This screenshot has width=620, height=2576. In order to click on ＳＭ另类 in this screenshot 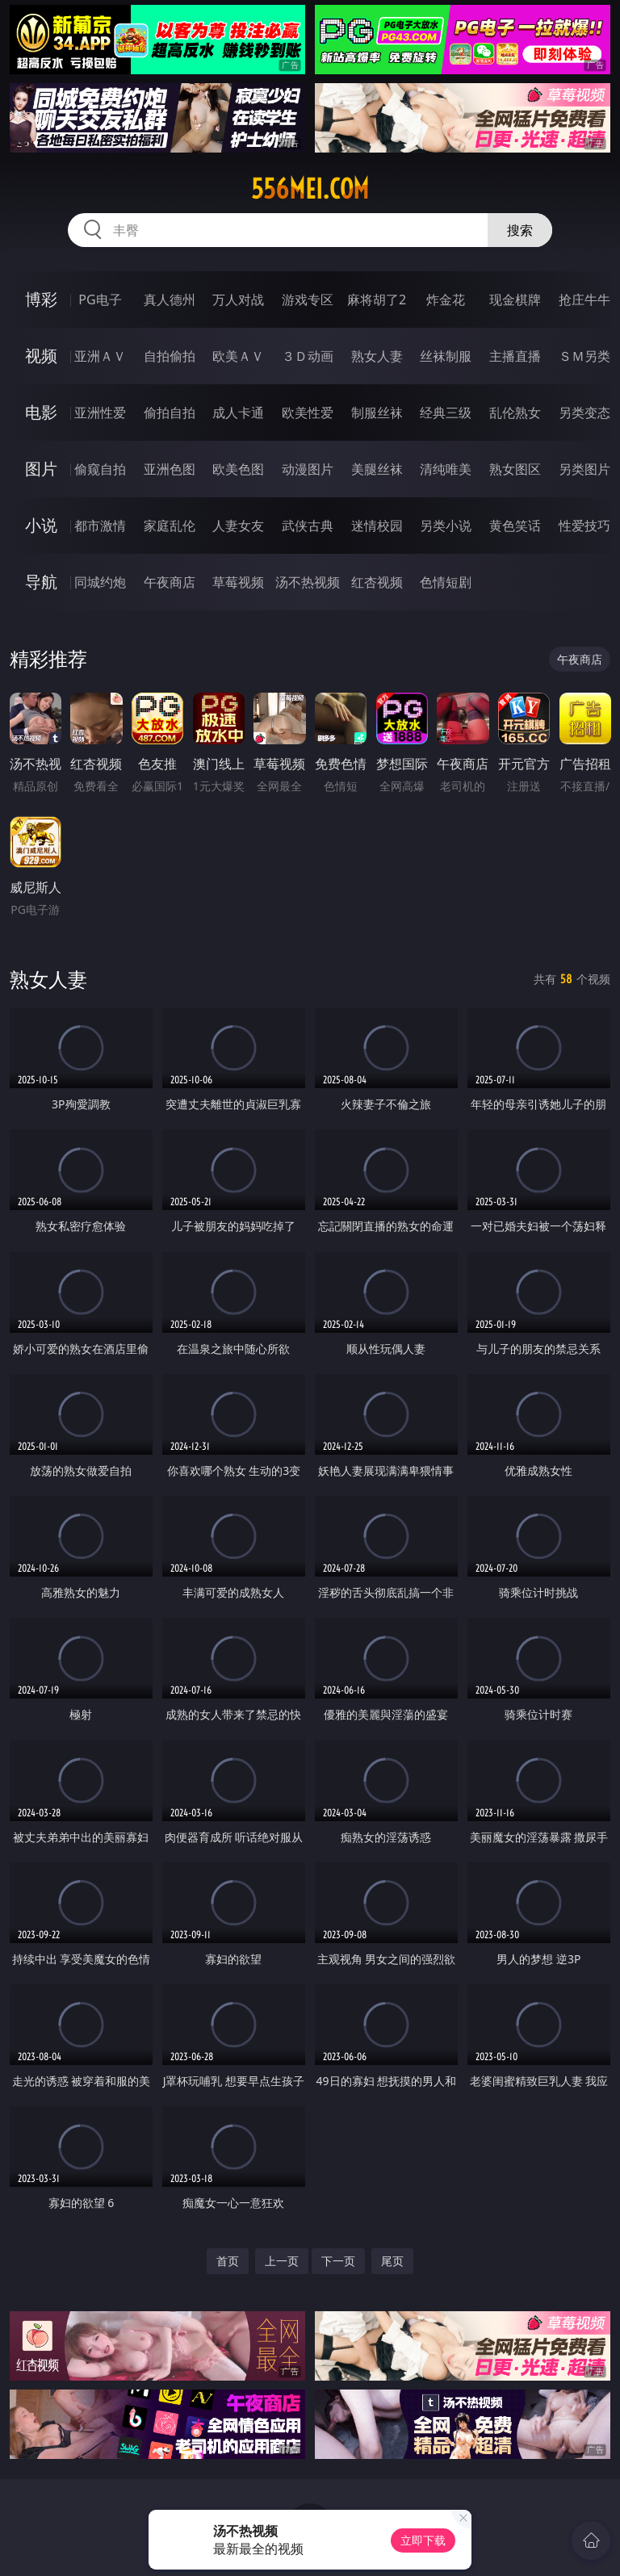, I will do `click(584, 356)`.